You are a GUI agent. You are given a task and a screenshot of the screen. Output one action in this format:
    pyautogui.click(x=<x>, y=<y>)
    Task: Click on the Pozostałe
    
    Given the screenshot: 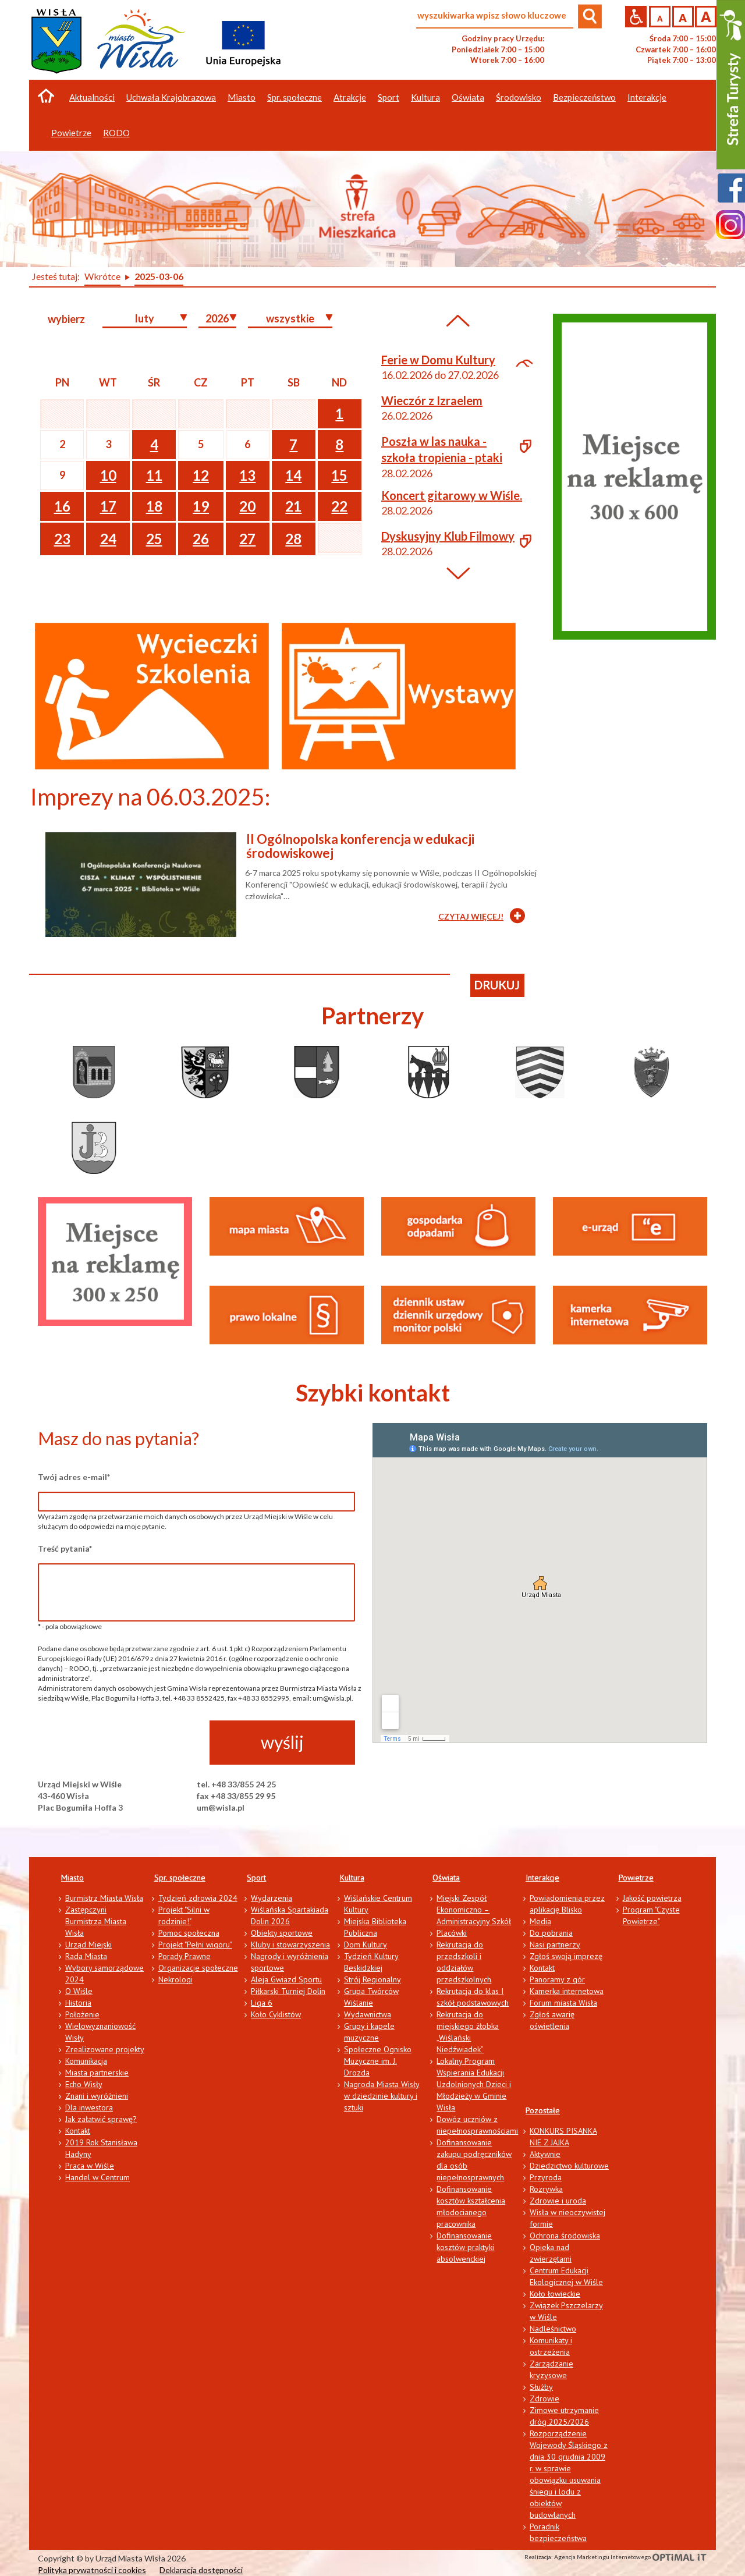 What is the action you would take?
    pyautogui.click(x=543, y=2110)
    